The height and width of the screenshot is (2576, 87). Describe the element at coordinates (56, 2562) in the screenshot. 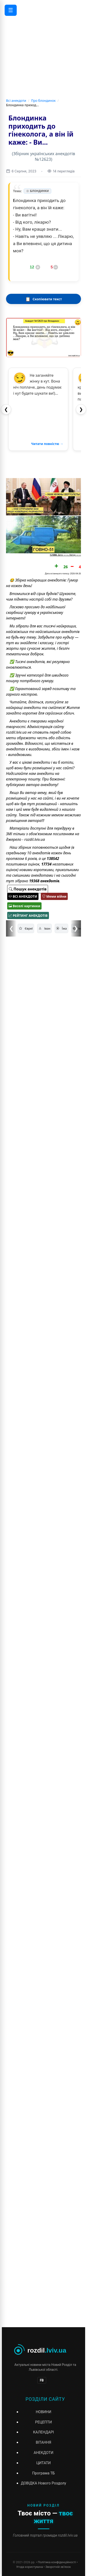

I see `• Політика конфіденційності` at that location.